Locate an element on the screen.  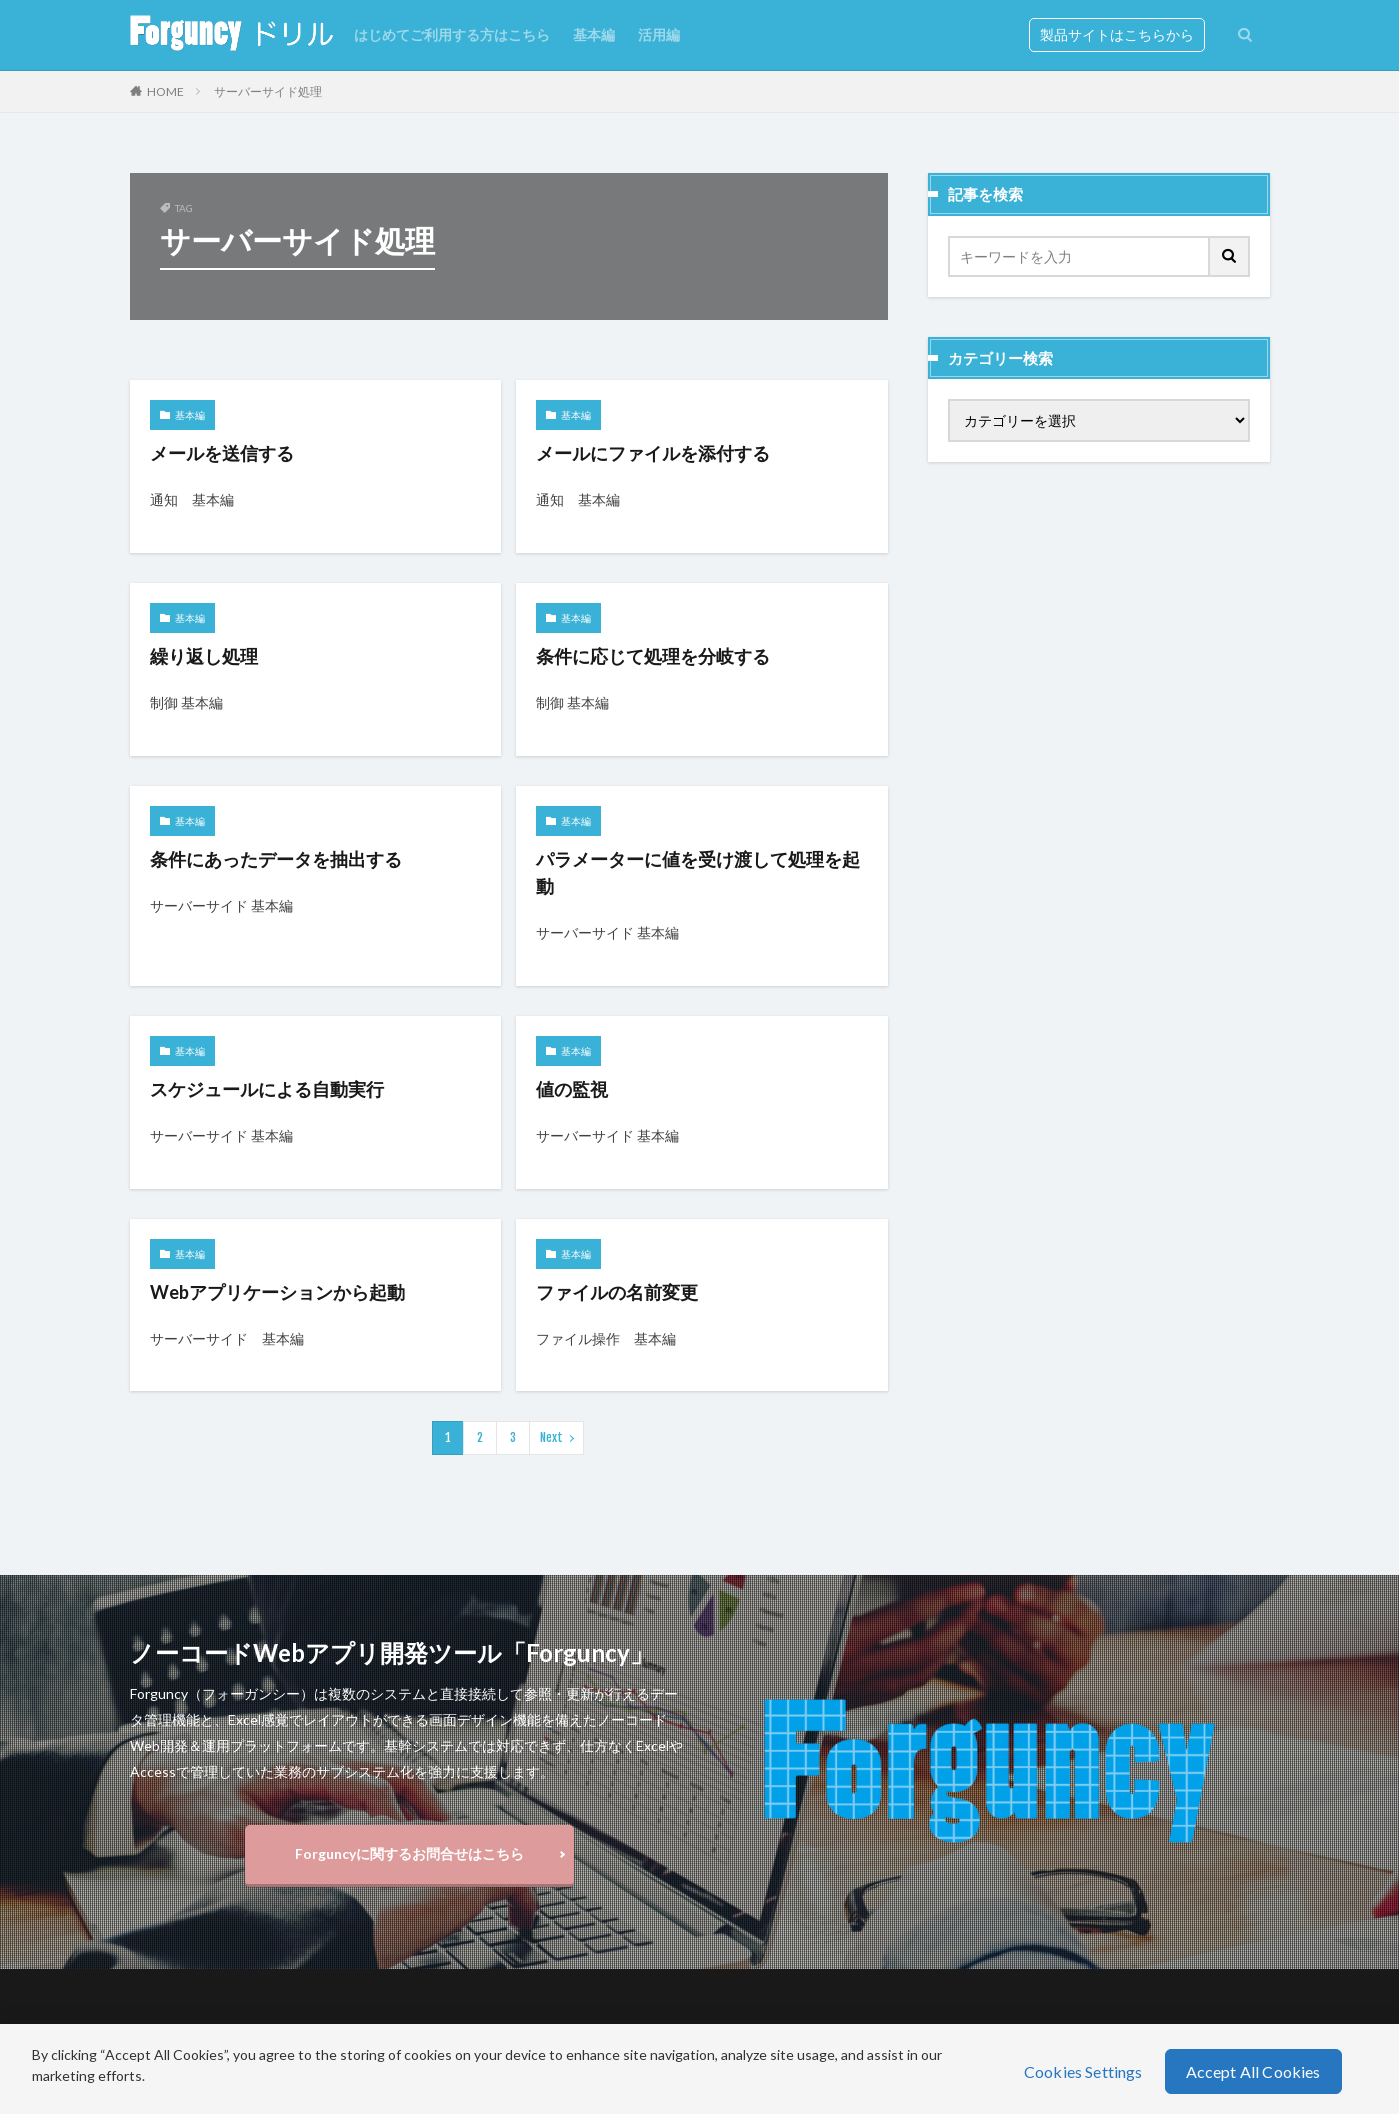
Cookies Settings is located at coordinates (1083, 2071).